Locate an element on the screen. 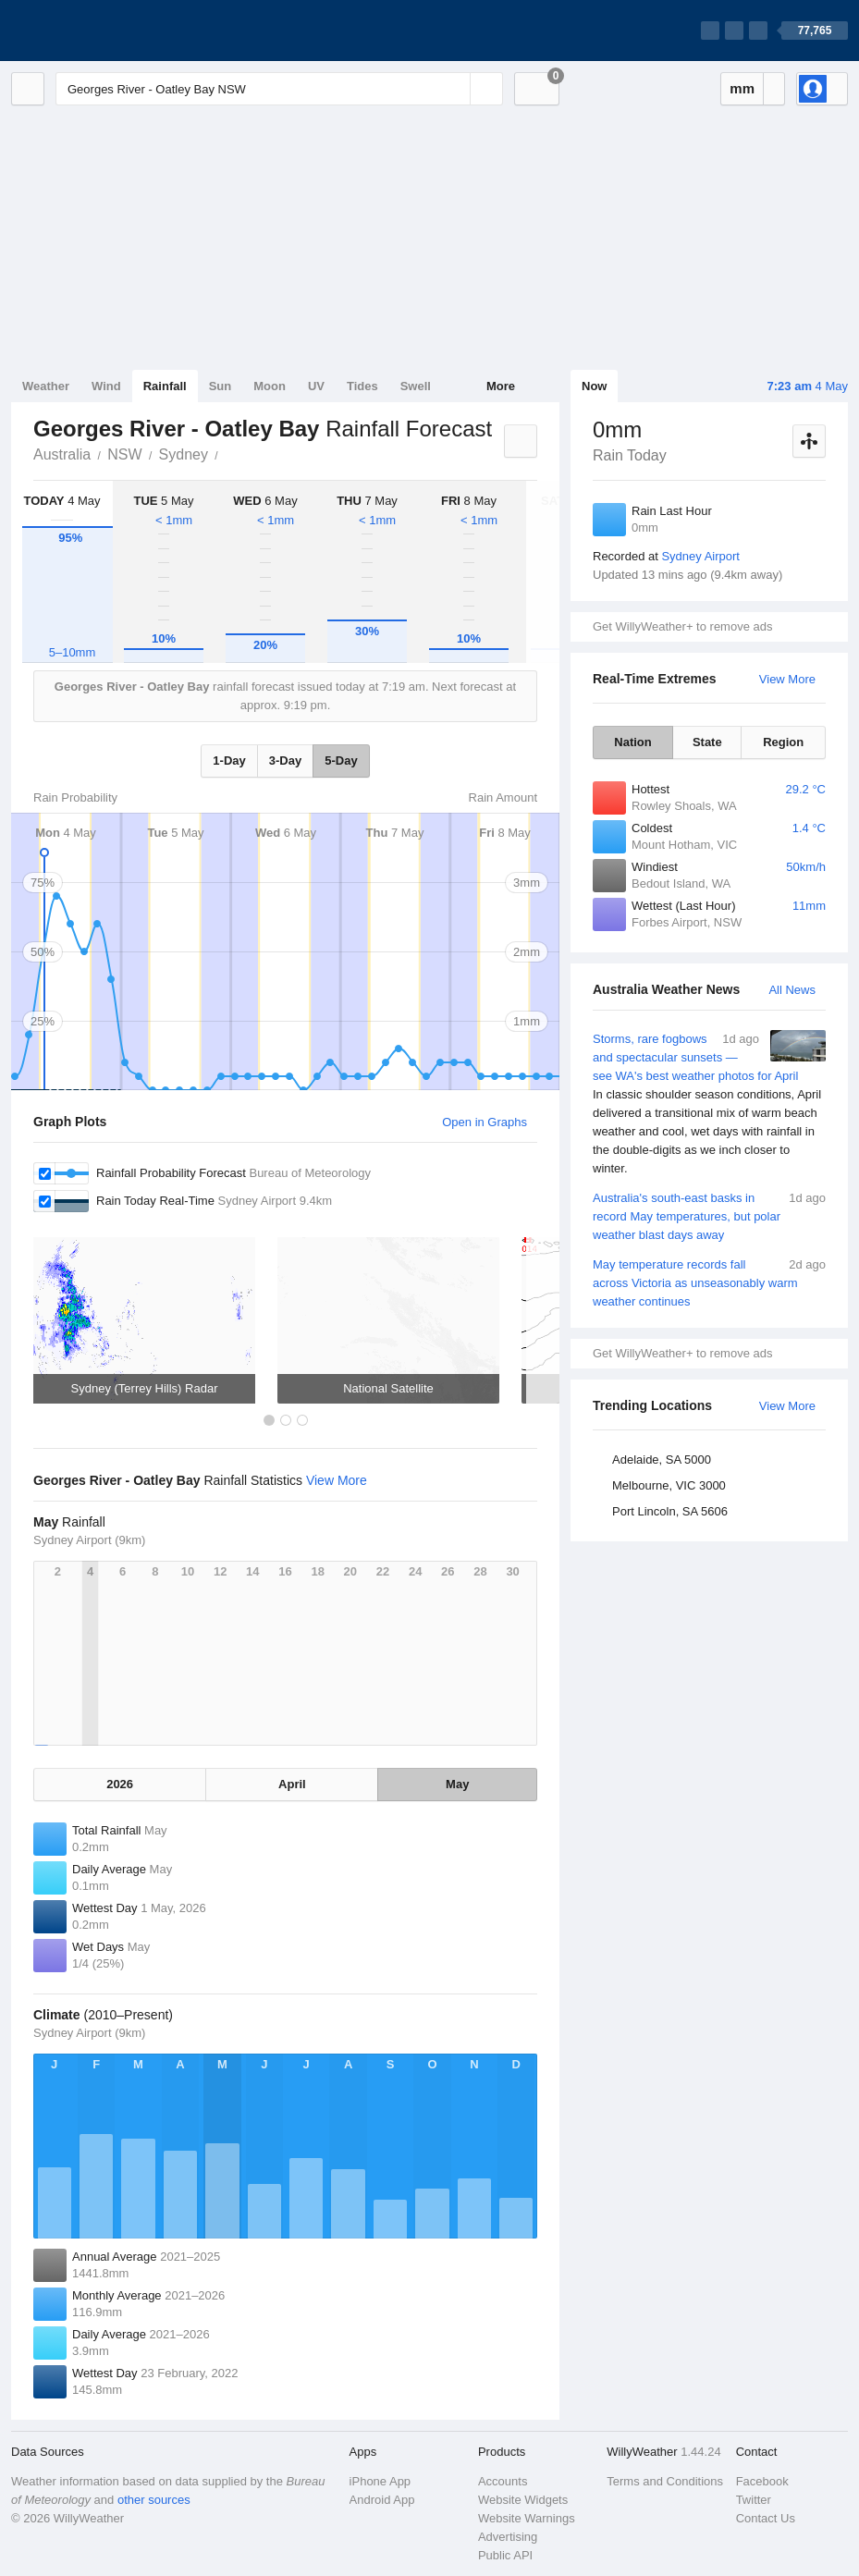 The width and height of the screenshot is (859, 2576). View More is located at coordinates (787, 679).